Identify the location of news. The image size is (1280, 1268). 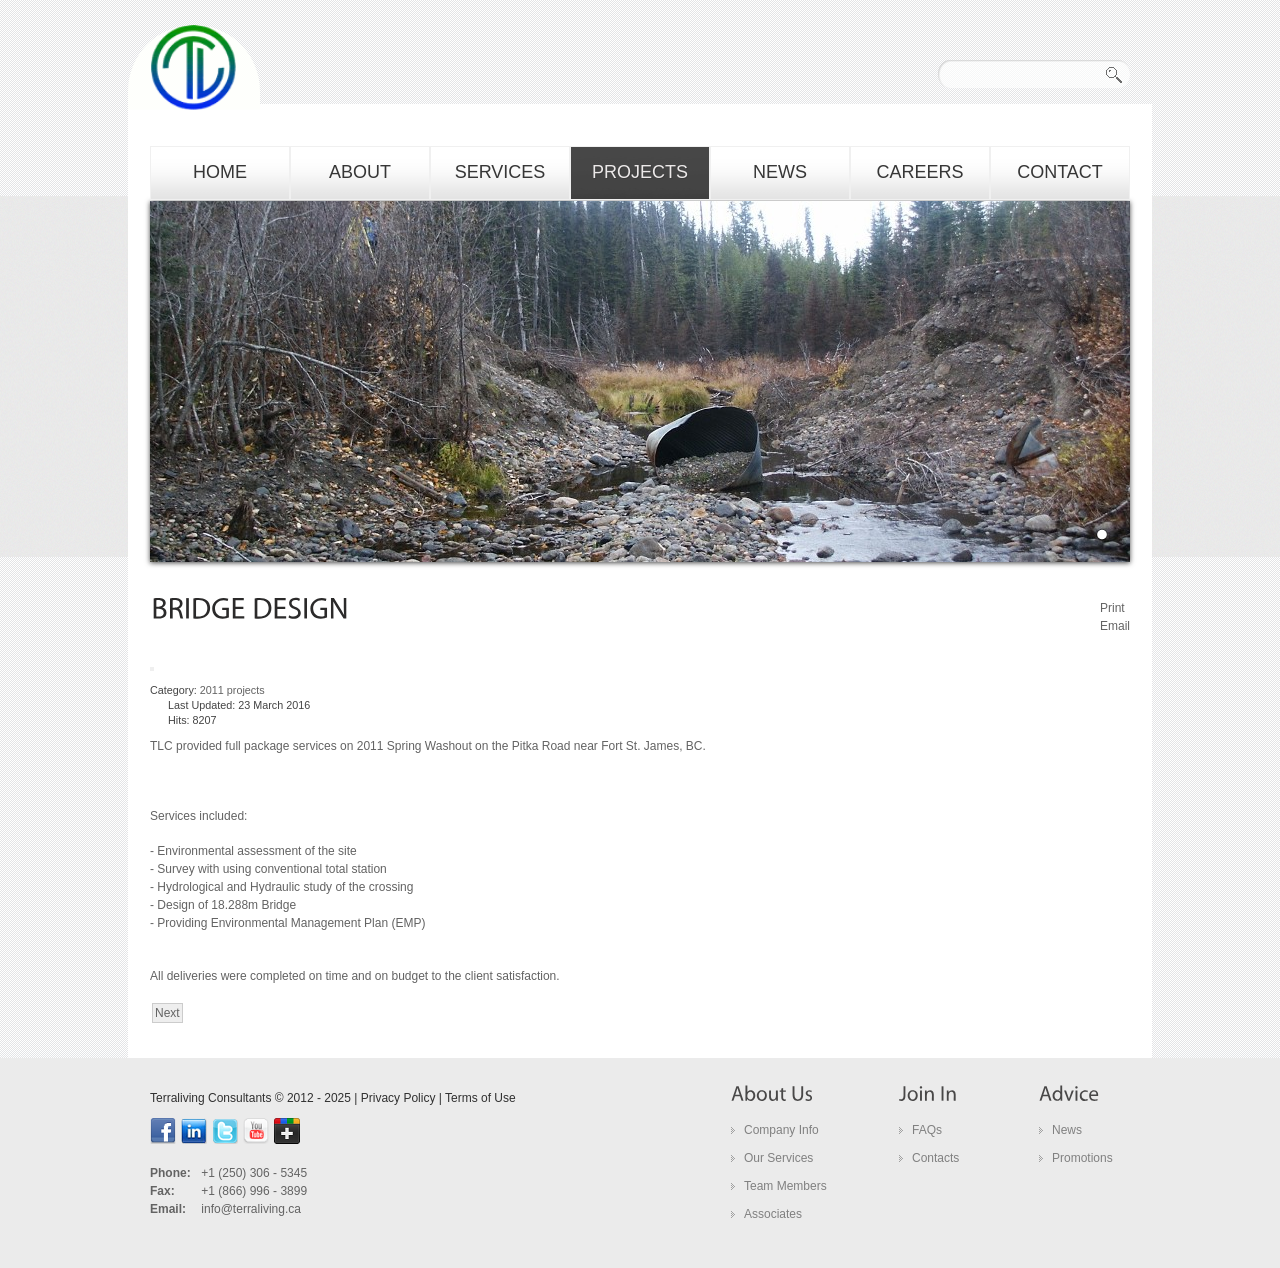
(780, 172).